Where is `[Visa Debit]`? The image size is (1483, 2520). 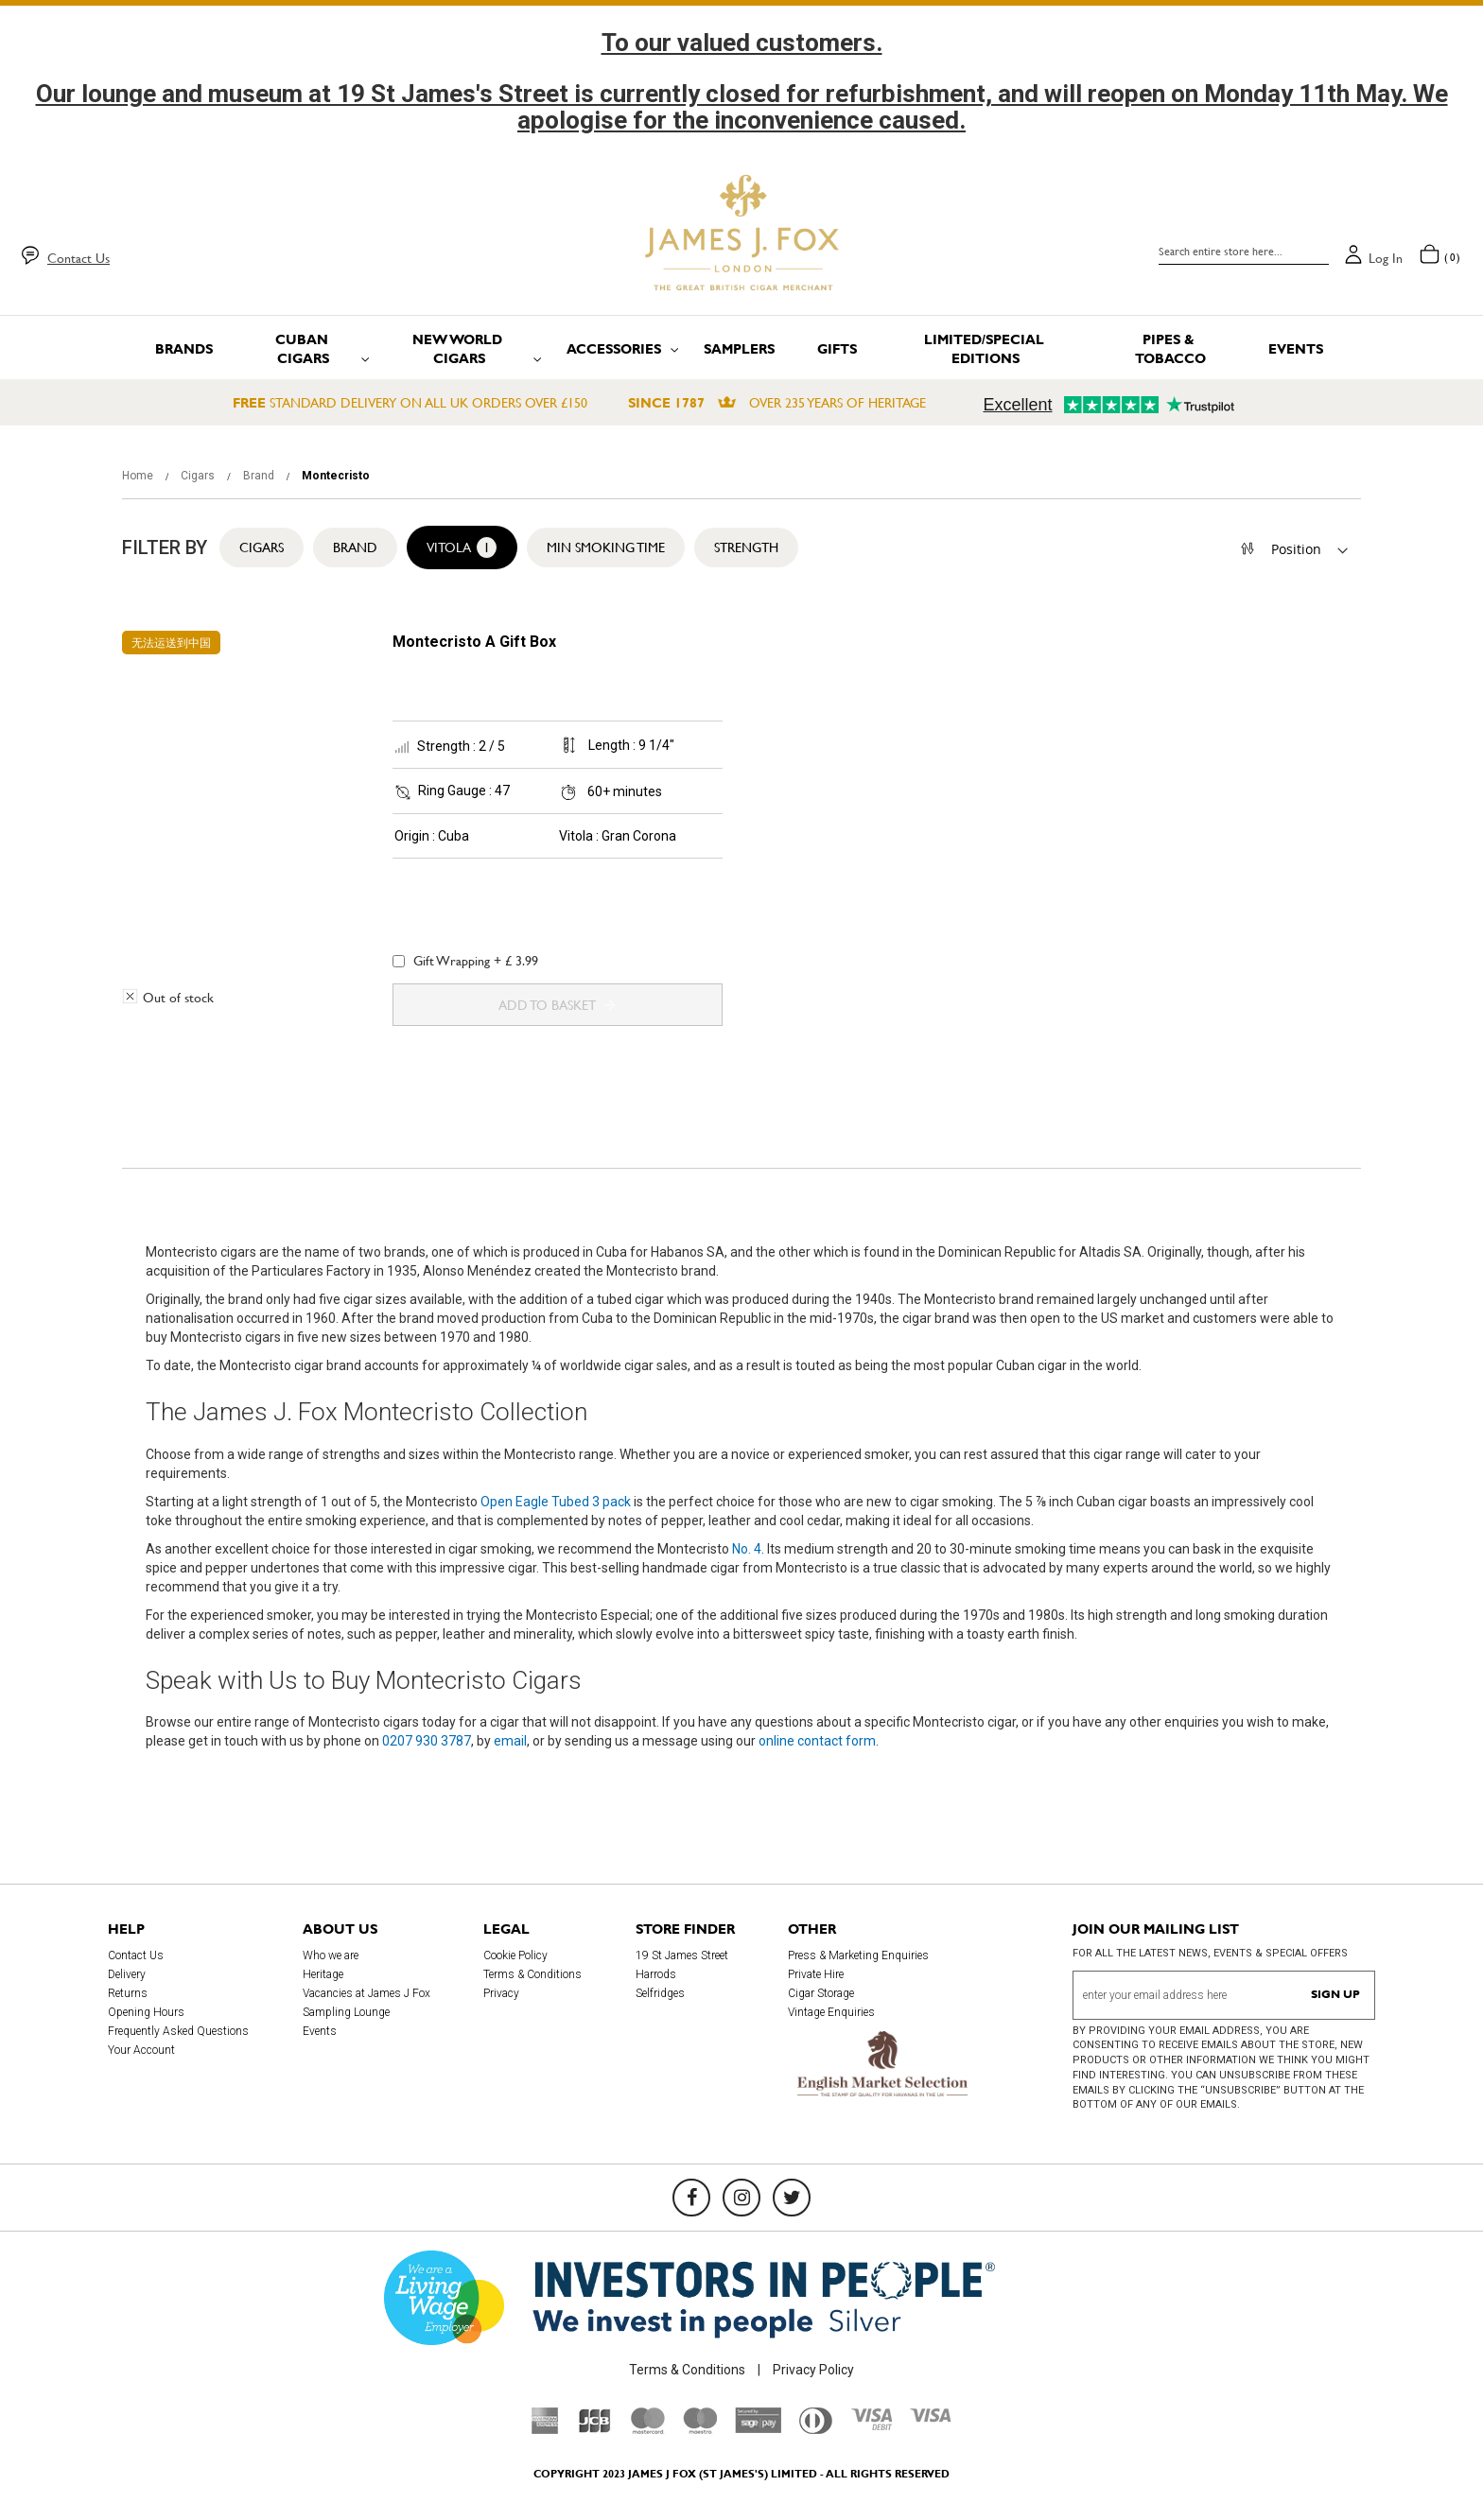
[Visa Debit] is located at coordinates (871, 2425).